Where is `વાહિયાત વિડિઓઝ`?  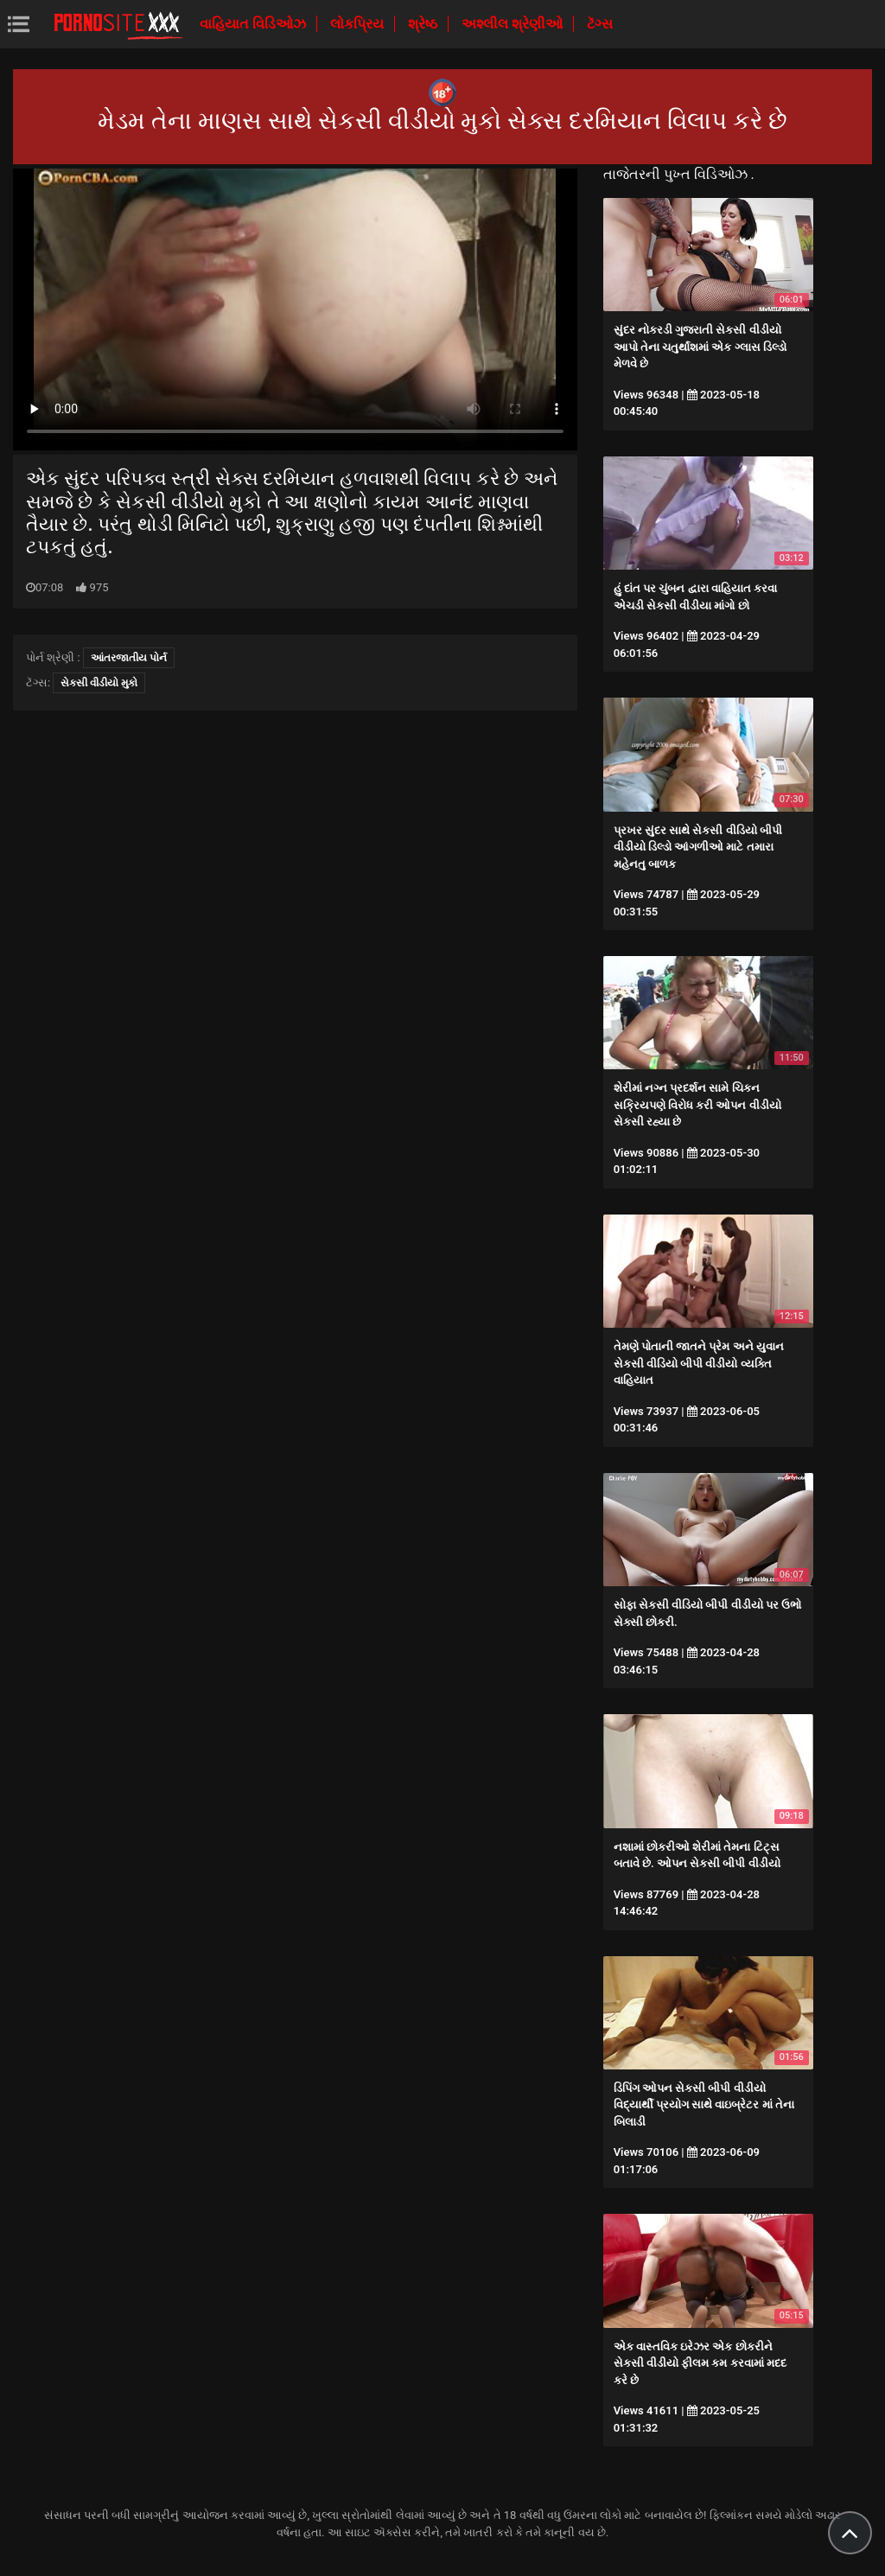
વાહિયાત વિડિઓઝ is located at coordinates (254, 24).